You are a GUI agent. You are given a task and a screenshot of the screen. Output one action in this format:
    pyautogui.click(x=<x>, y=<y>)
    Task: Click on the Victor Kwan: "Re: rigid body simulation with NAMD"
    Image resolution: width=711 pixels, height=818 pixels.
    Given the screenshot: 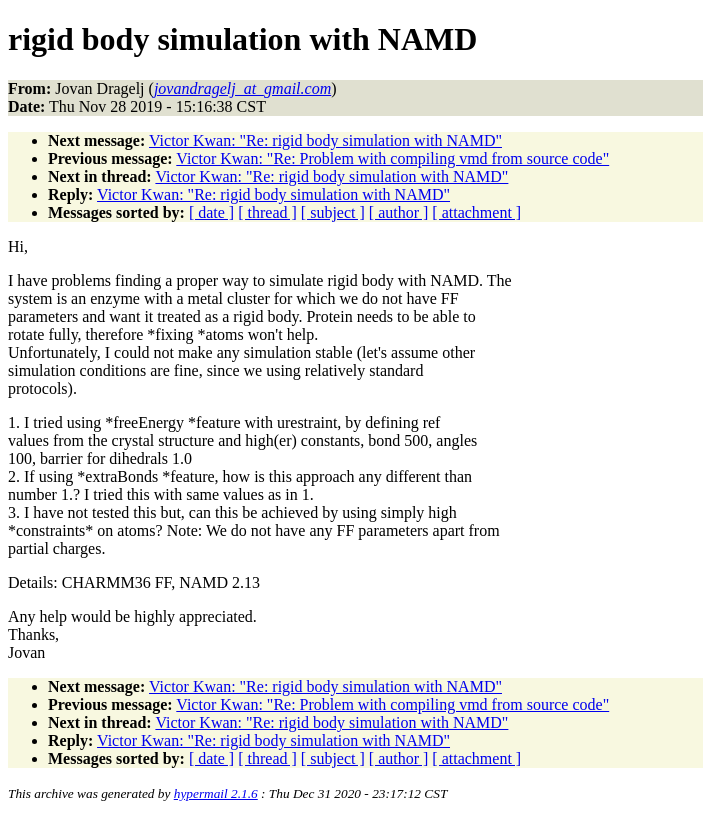 What is the action you would take?
    pyautogui.click(x=325, y=140)
    